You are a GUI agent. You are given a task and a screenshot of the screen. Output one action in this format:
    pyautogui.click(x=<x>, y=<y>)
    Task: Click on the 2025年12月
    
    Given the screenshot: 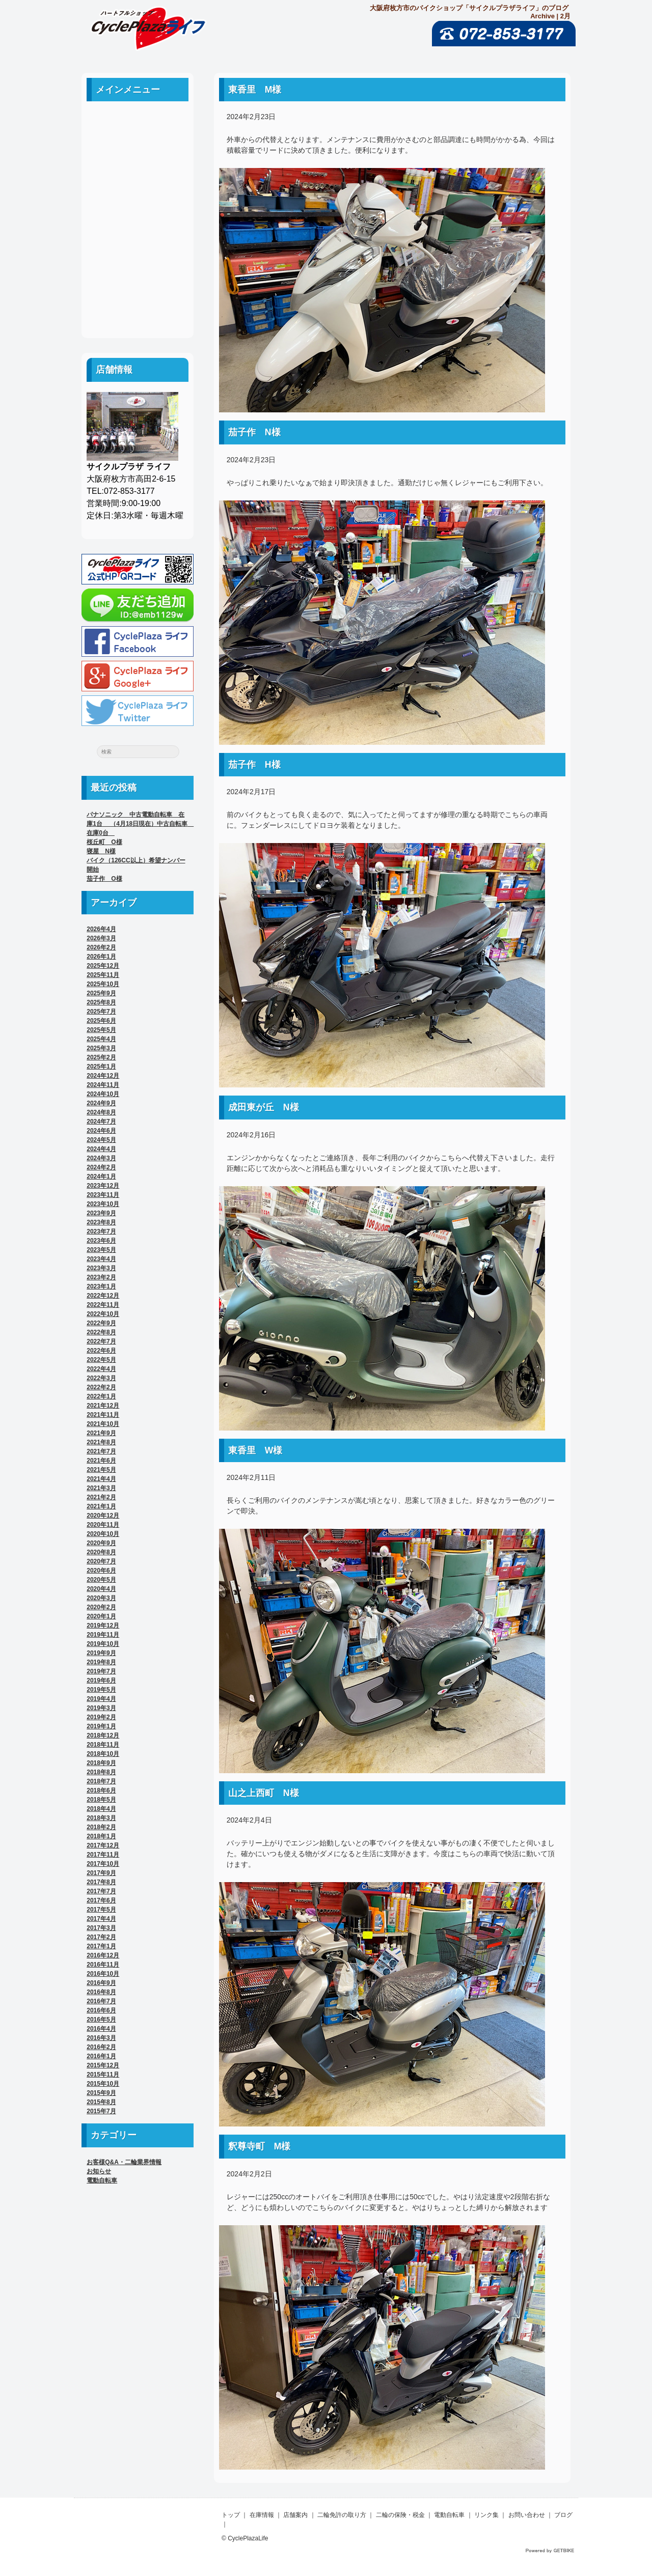 What is the action you would take?
    pyautogui.click(x=103, y=965)
    